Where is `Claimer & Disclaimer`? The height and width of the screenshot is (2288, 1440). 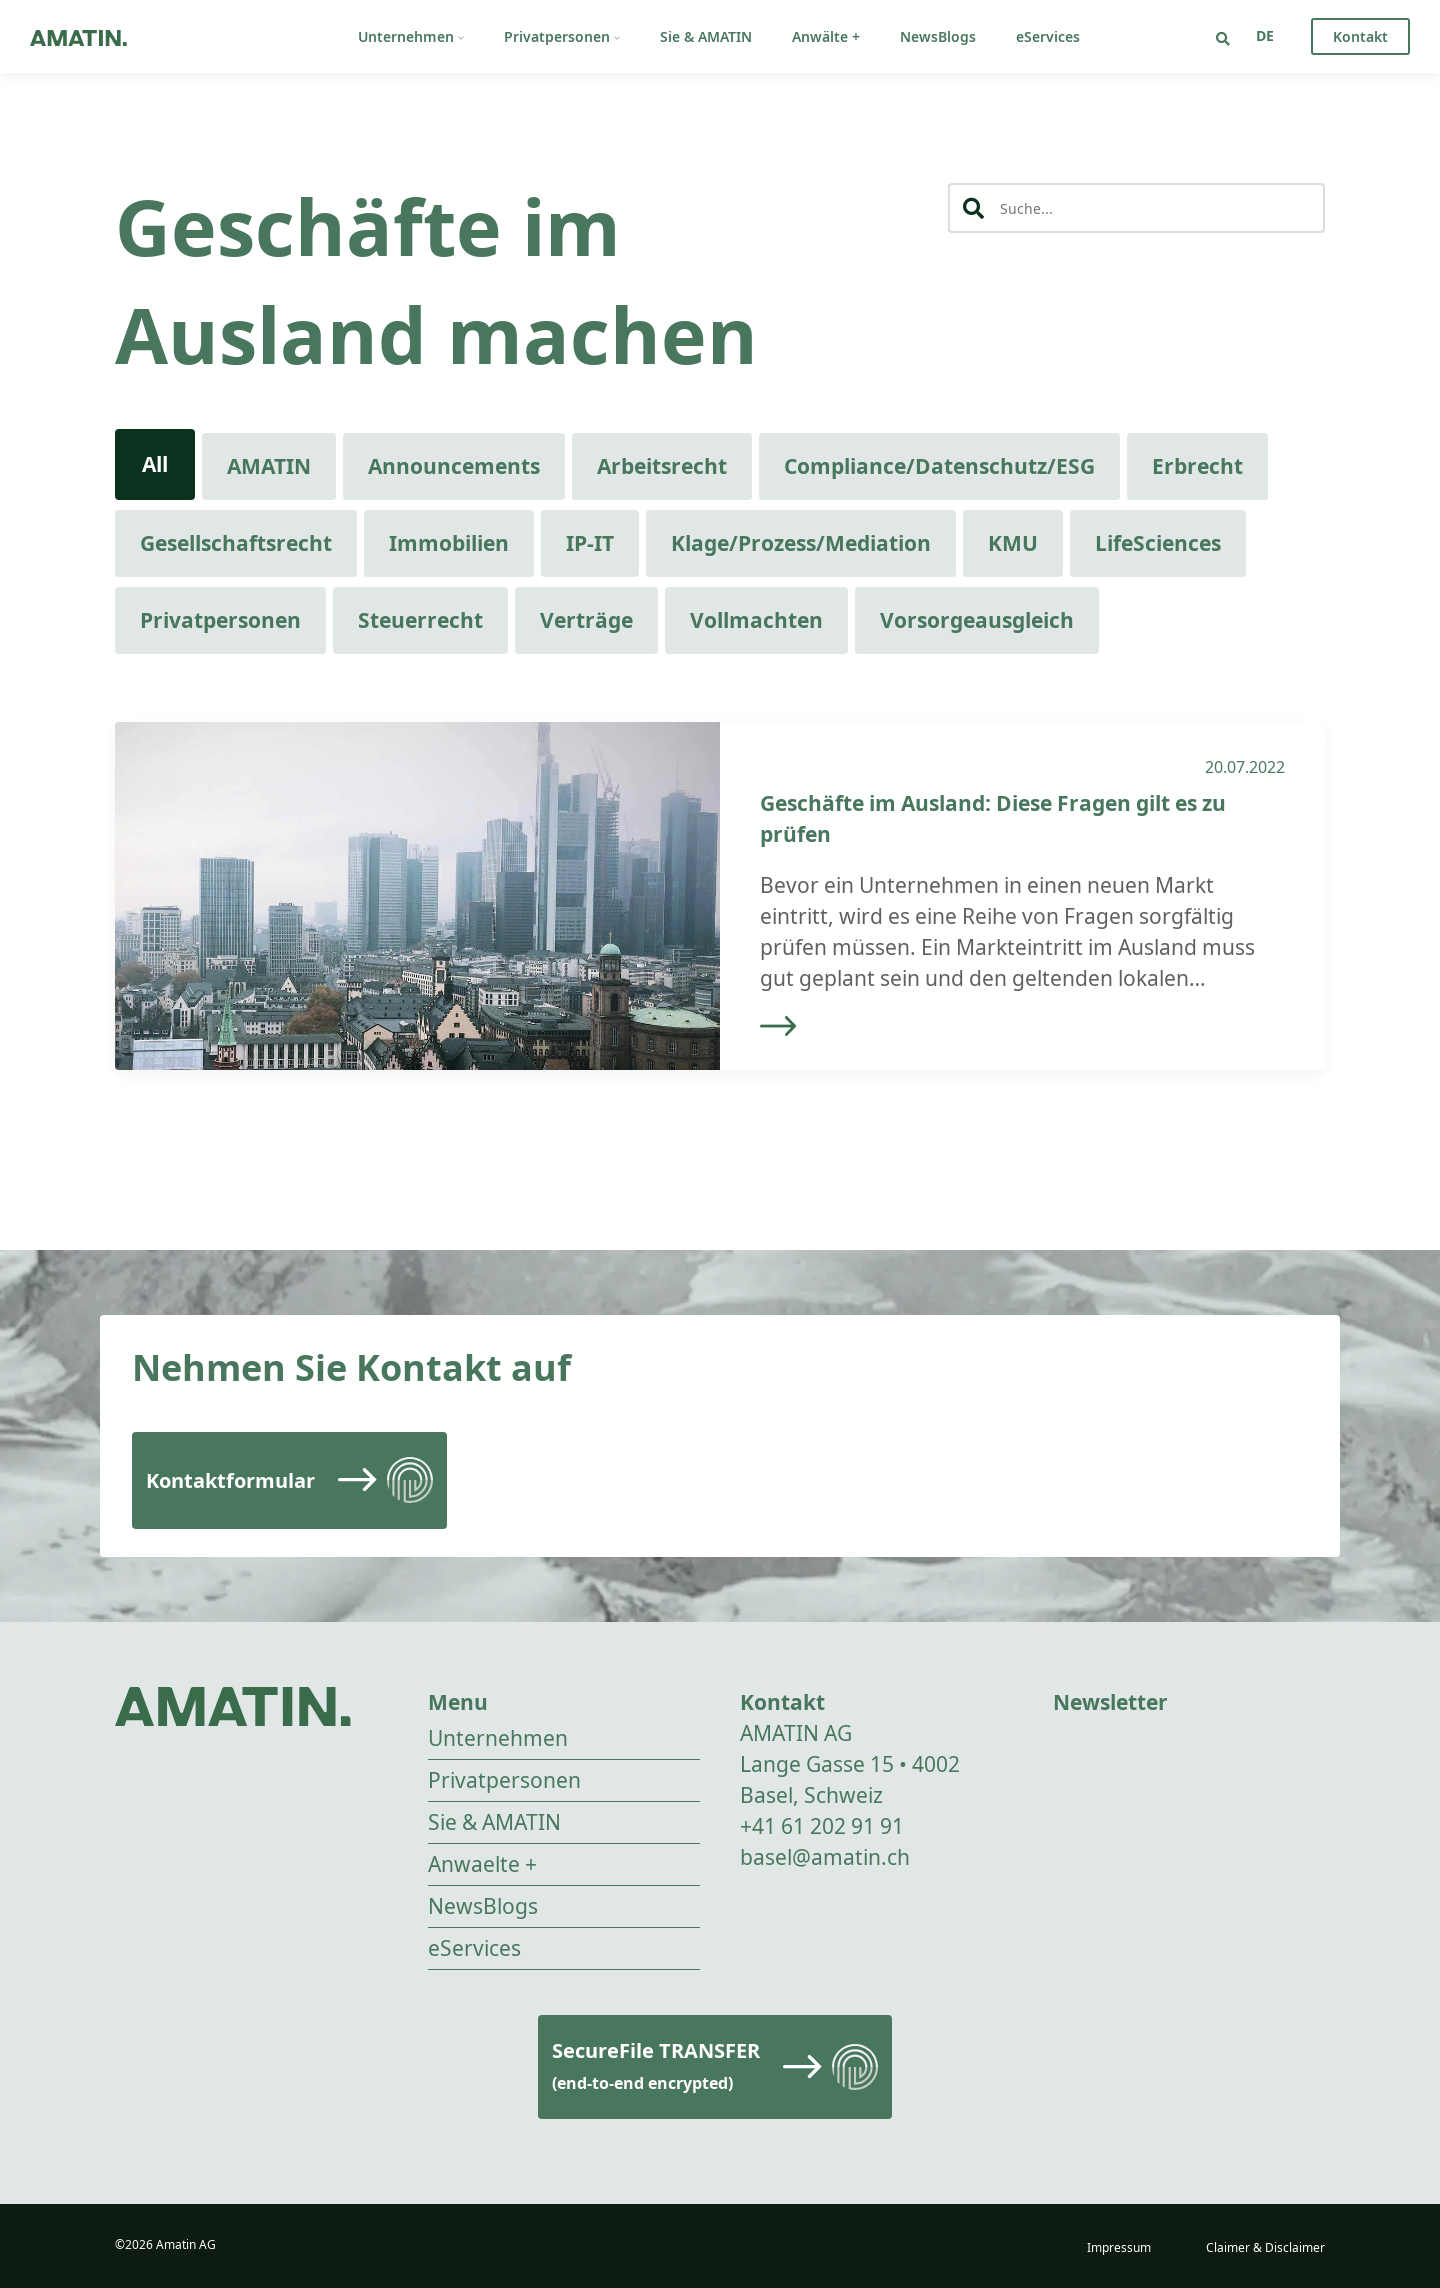 Claimer & Disclaimer is located at coordinates (1265, 2247).